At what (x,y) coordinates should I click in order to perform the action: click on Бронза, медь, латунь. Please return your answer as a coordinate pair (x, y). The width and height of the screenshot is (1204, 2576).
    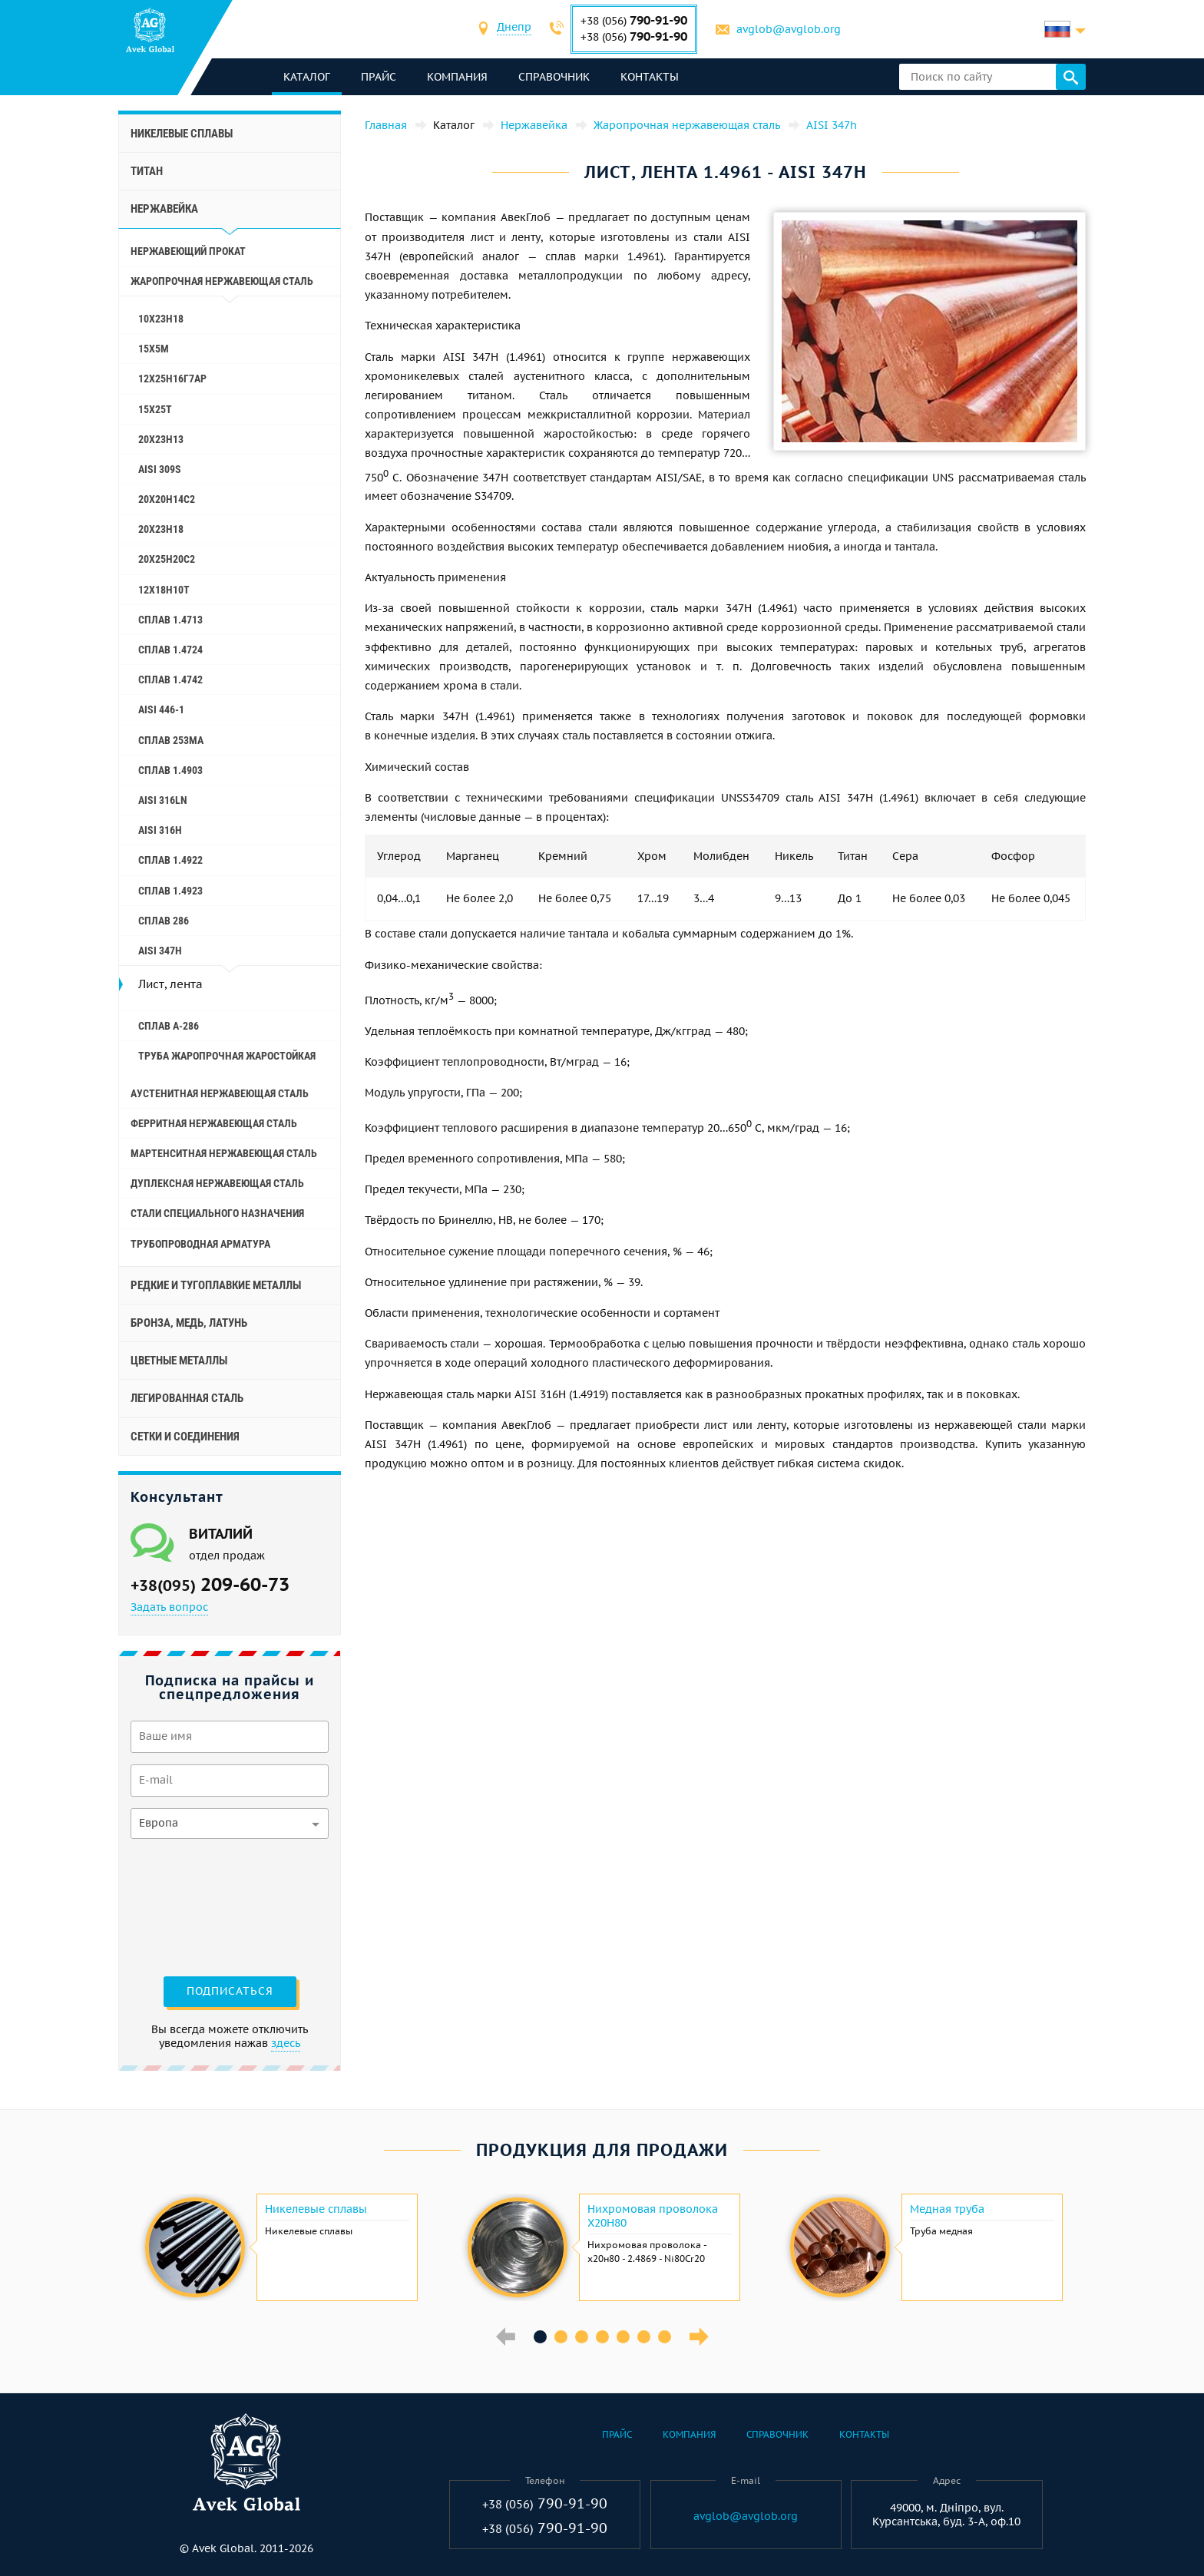
    Looking at the image, I should click on (189, 1323).